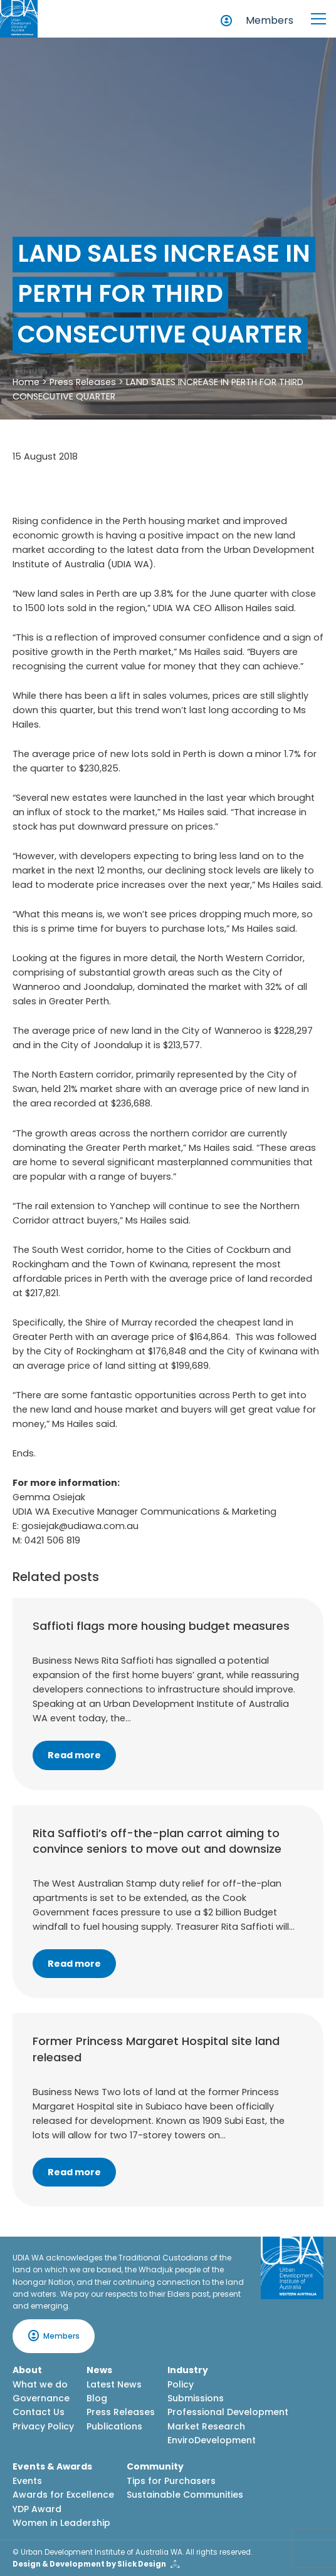  I want to click on Rita Saffioti’s off-the-plan carrot aiming to convince seniors to move out and downsize, so click(157, 1841).